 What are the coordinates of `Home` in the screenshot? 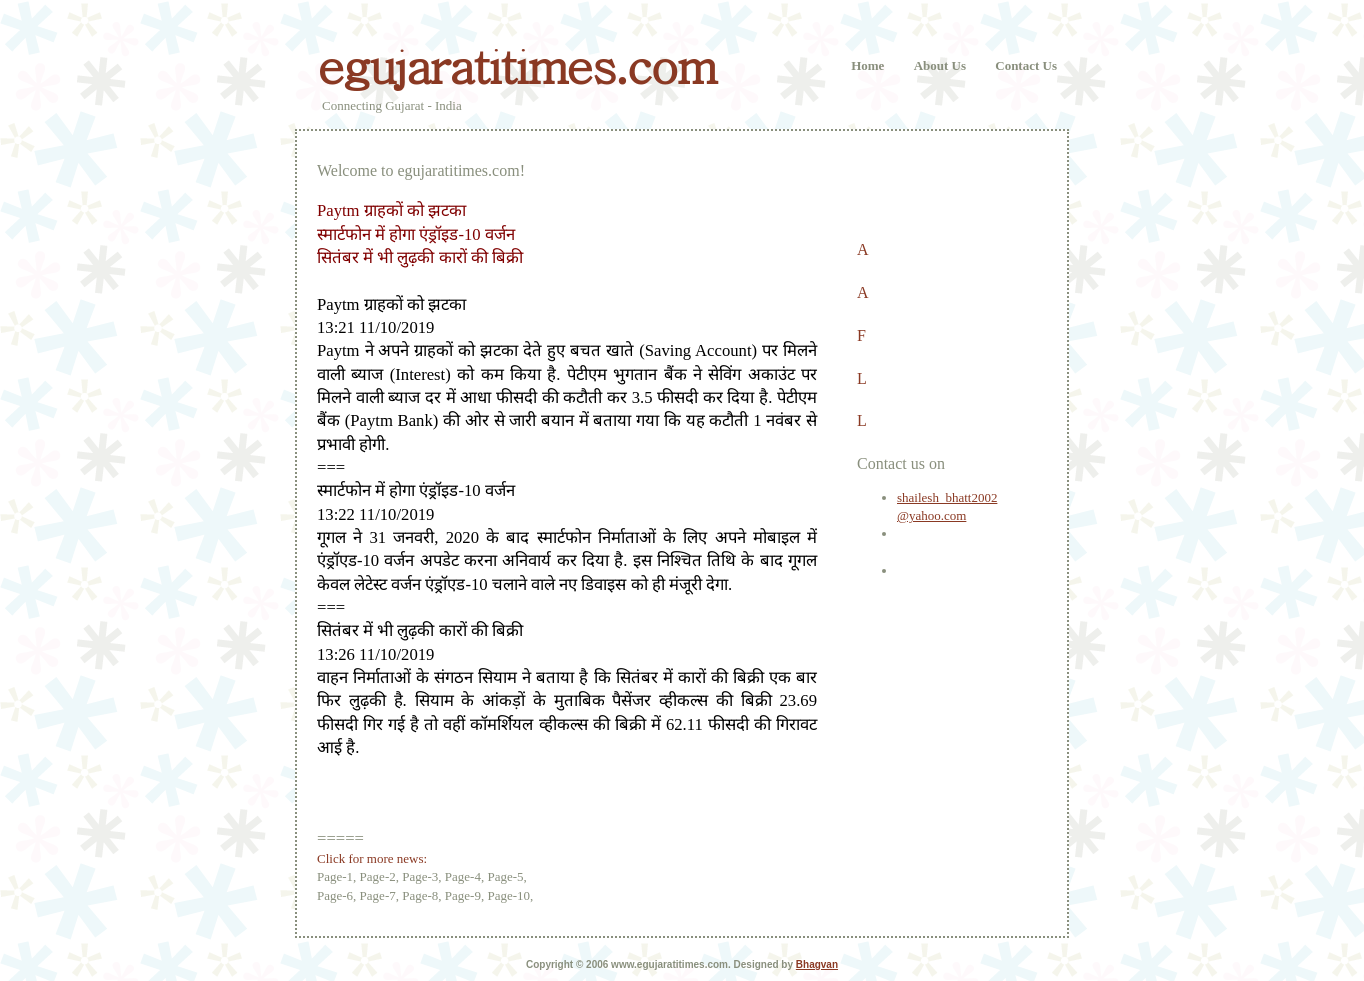 It's located at (867, 65).